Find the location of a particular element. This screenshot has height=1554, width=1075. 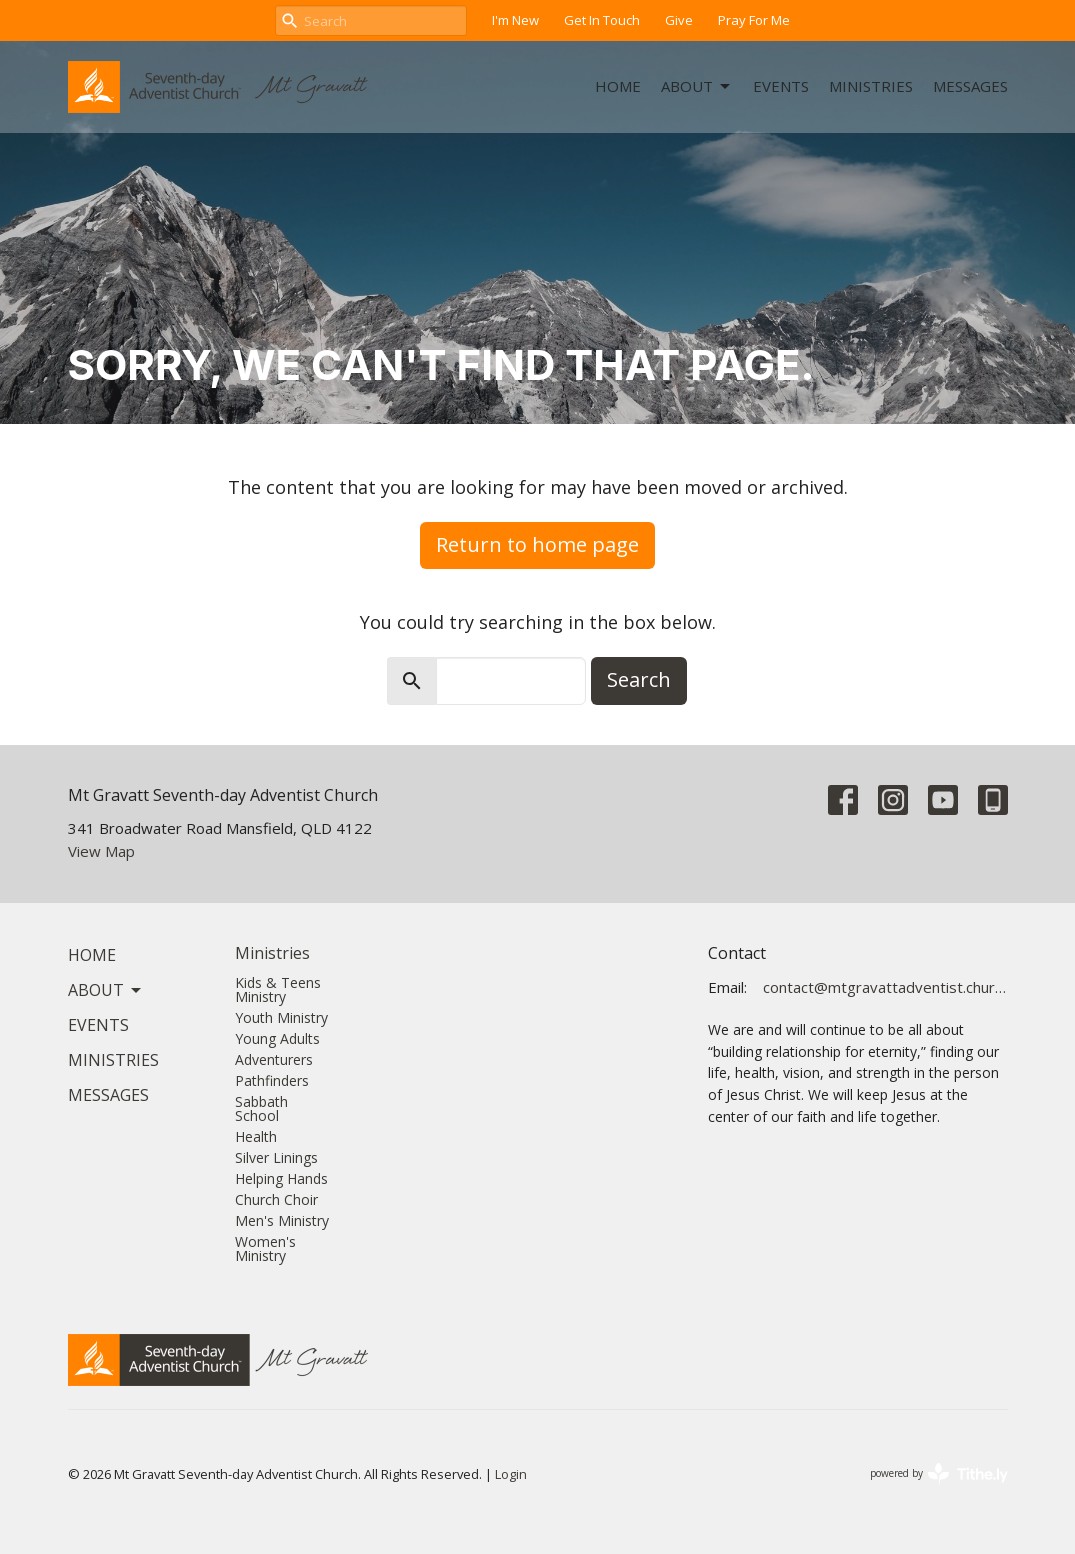

Return to home page is located at coordinates (537, 544).